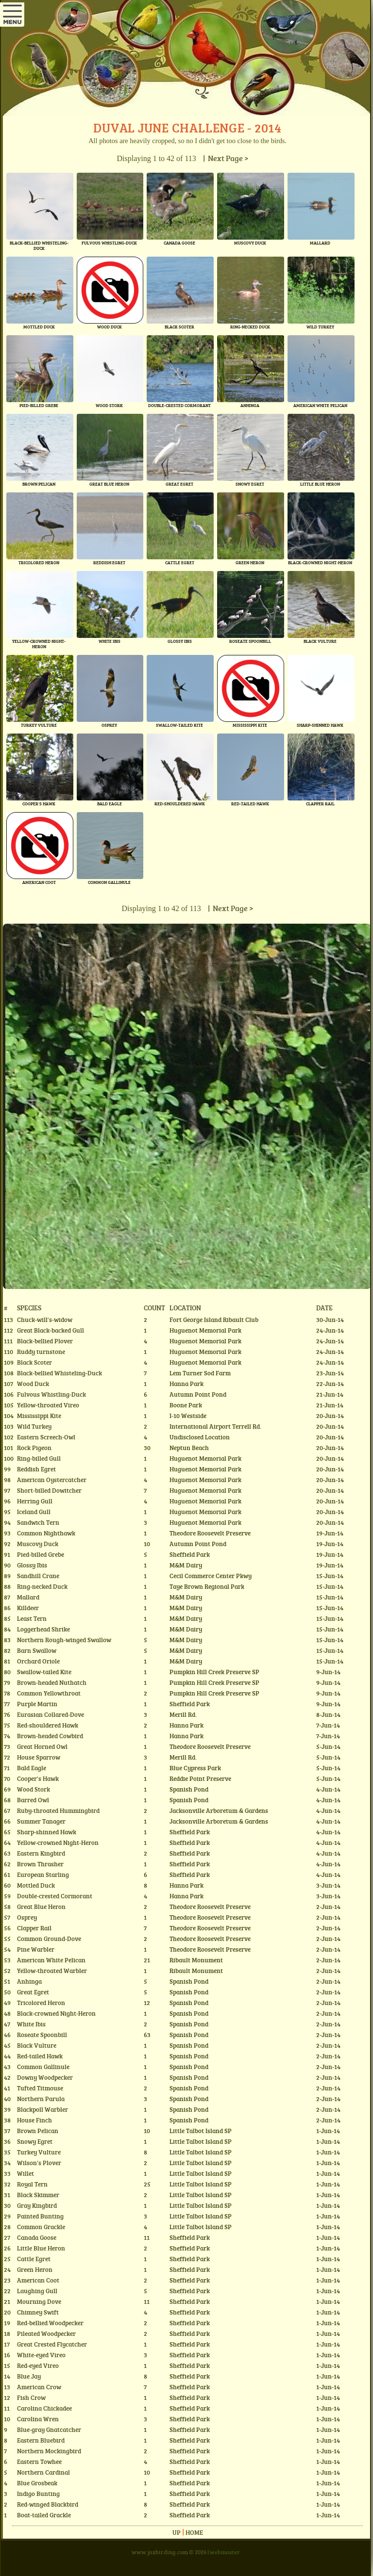  Describe the element at coordinates (54, 1895) in the screenshot. I see `Double-crested Cormorant` at that location.